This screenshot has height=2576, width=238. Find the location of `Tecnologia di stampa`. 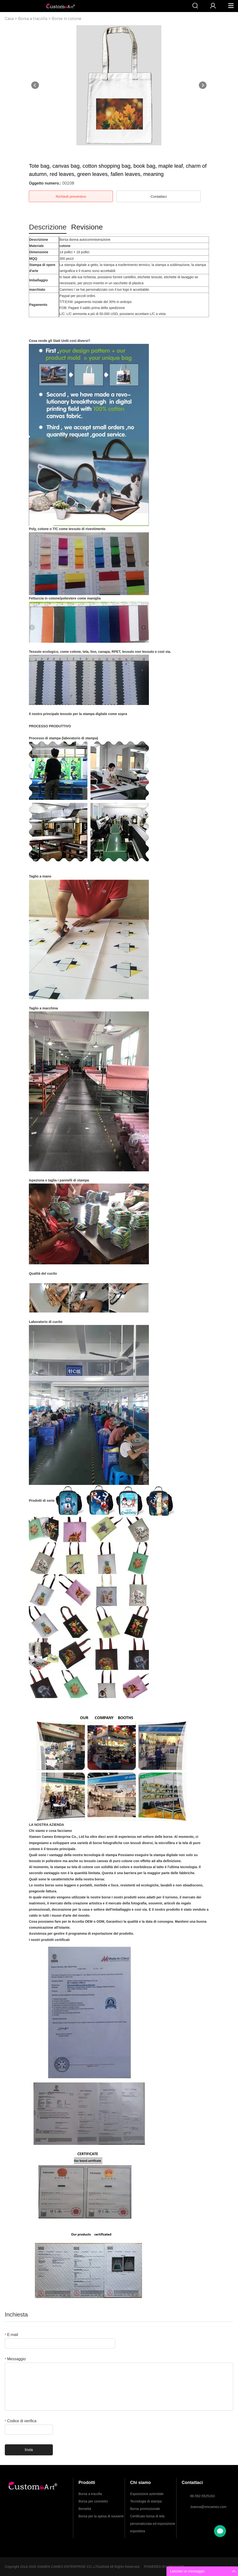

Tecnologia di stampa is located at coordinates (146, 2501).